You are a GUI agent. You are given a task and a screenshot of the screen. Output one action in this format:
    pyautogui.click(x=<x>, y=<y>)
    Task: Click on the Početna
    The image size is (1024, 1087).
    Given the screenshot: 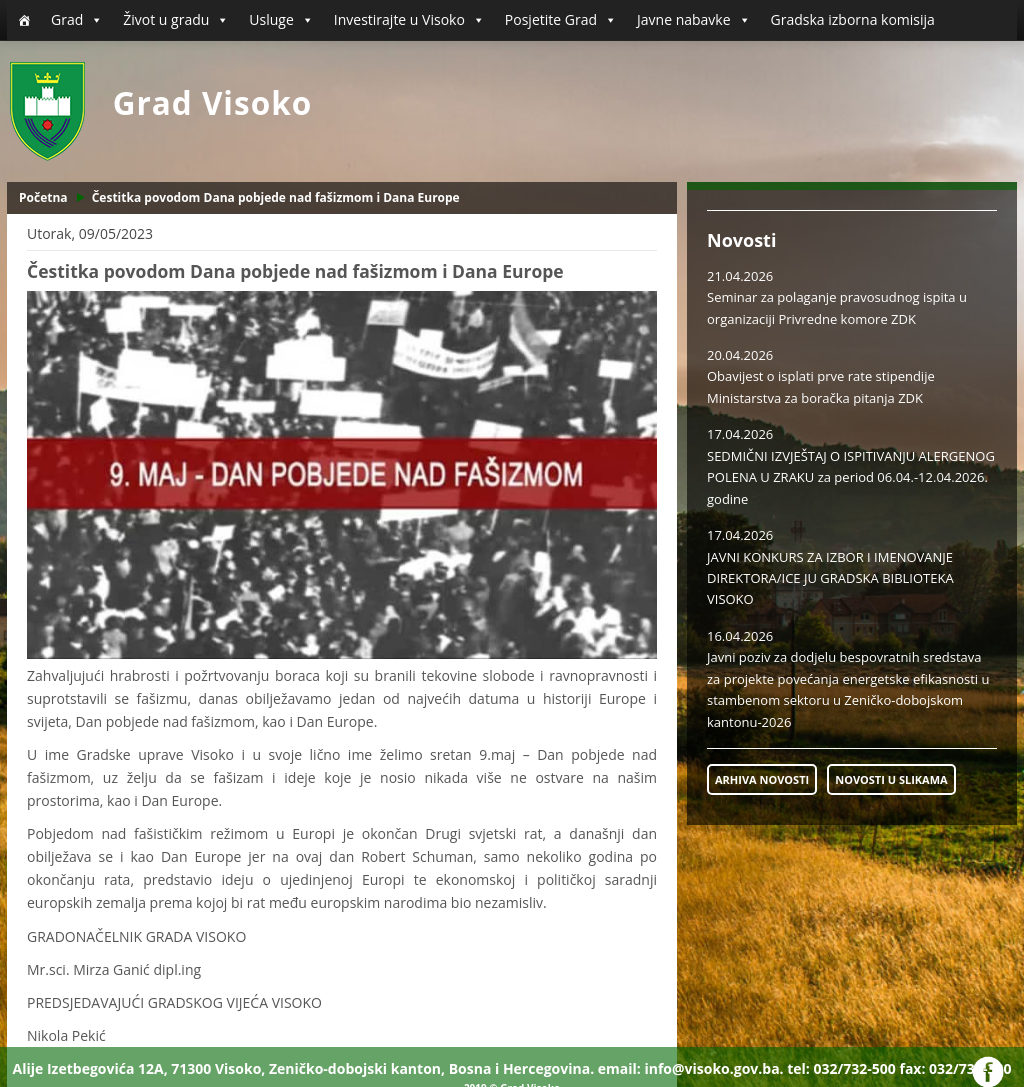 What is the action you would take?
    pyautogui.click(x=43, y=197)
    